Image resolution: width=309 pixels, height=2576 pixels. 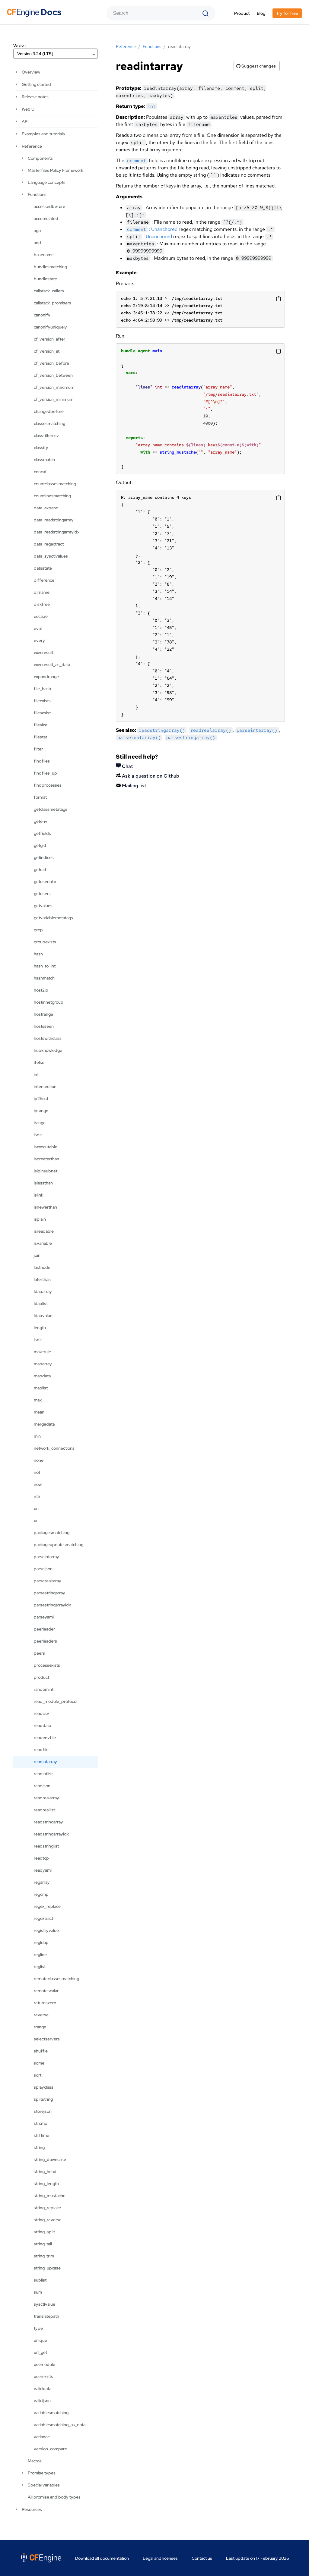 I want to click on cf_version_maximum, so click(x=54, y=387).